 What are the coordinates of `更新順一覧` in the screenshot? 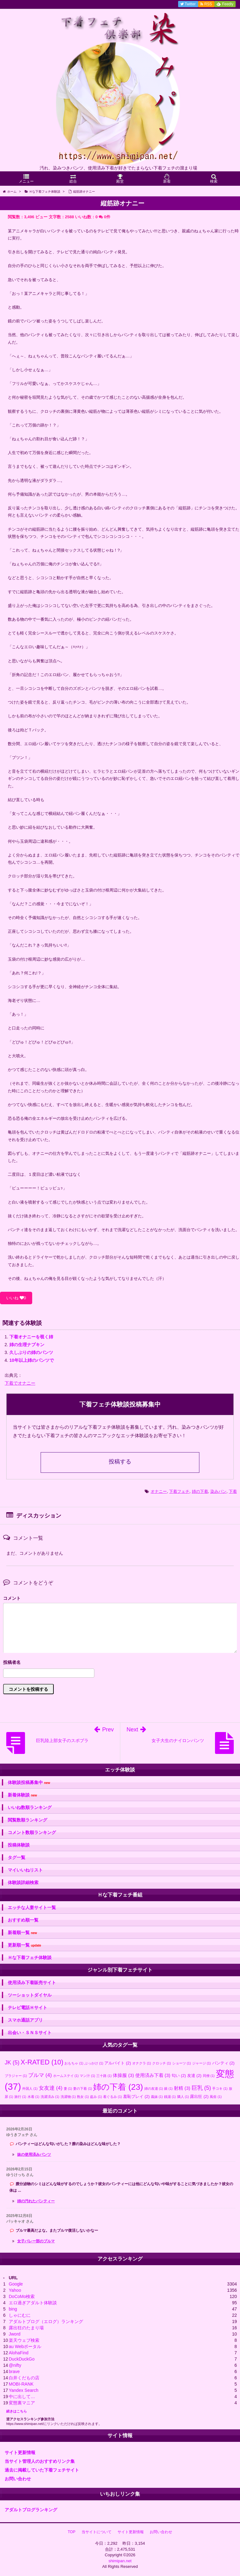 It's located at (24, 1945).